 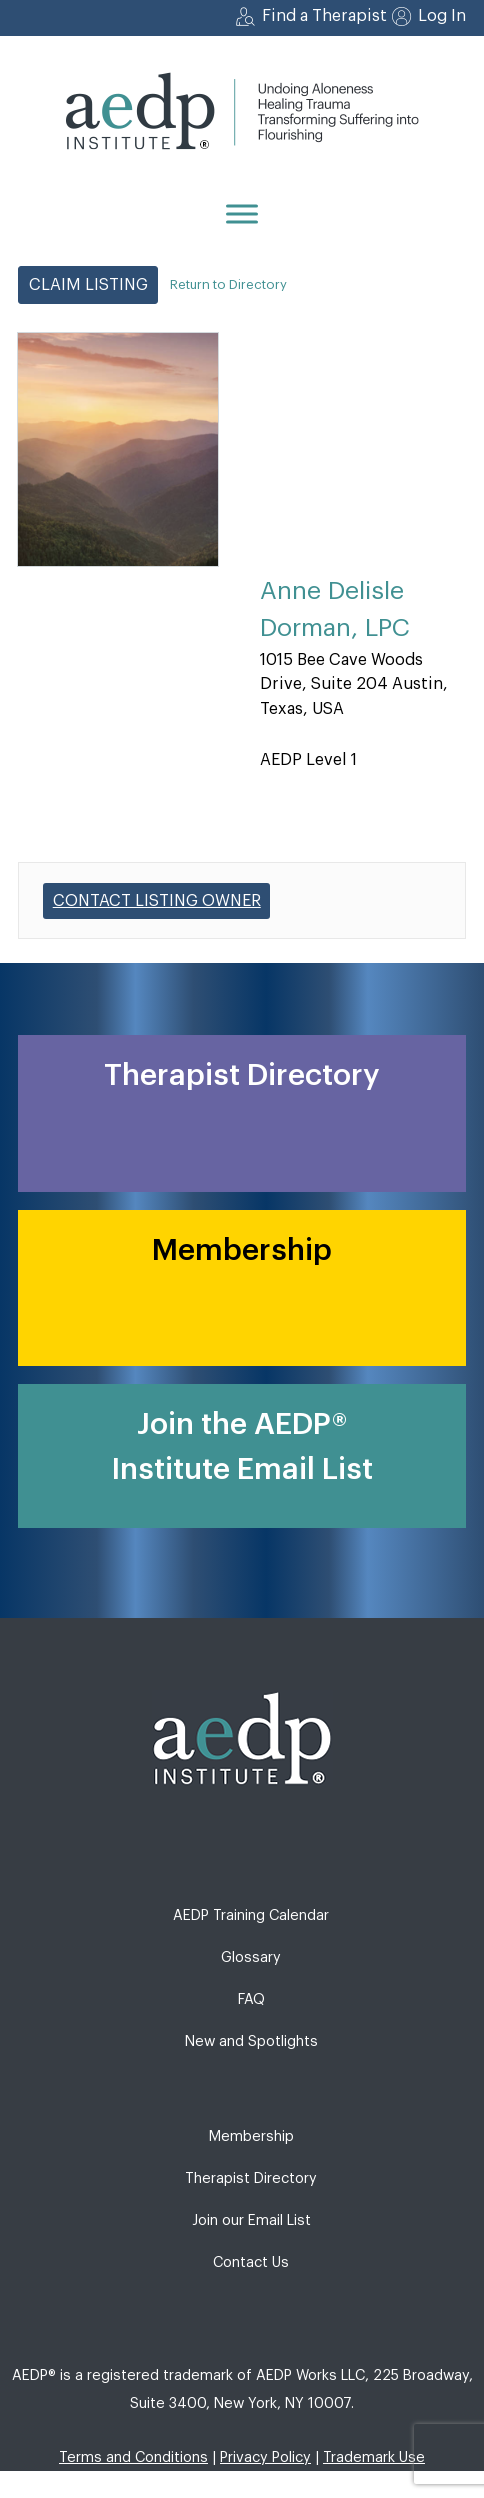 I want to click on Terms and Conditions, so click(x=133, y=2457).